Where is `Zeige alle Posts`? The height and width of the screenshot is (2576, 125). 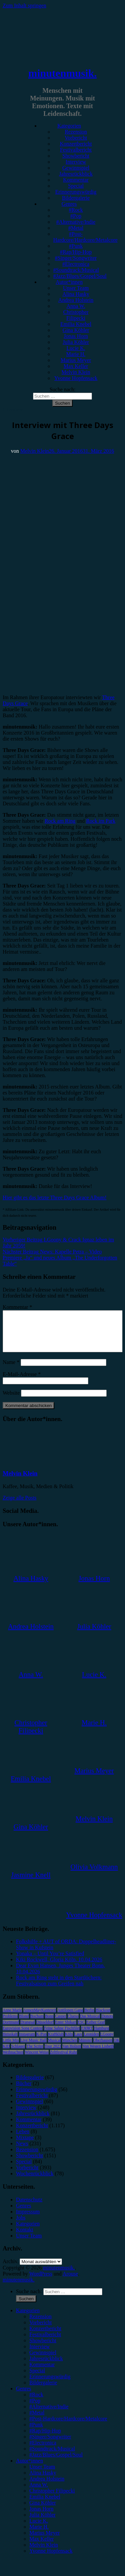
Zeige alle Posts is located at coordinates (19, 1506).